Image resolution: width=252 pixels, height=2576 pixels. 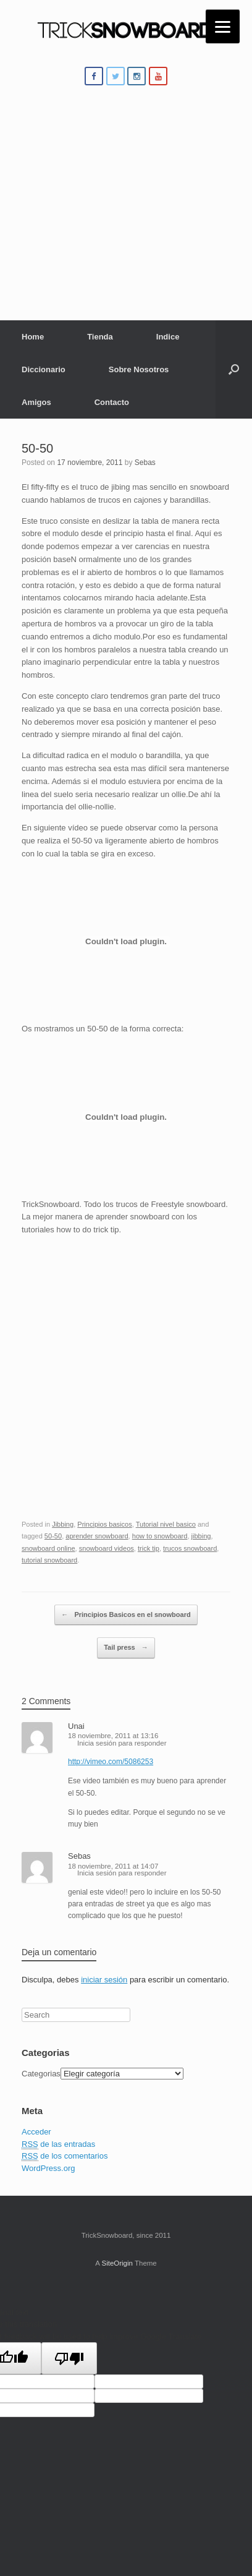 What do you see at coordinates (201, 1536) in the screenshot?
I see `jibbing` at bounding box center [201, 1536].